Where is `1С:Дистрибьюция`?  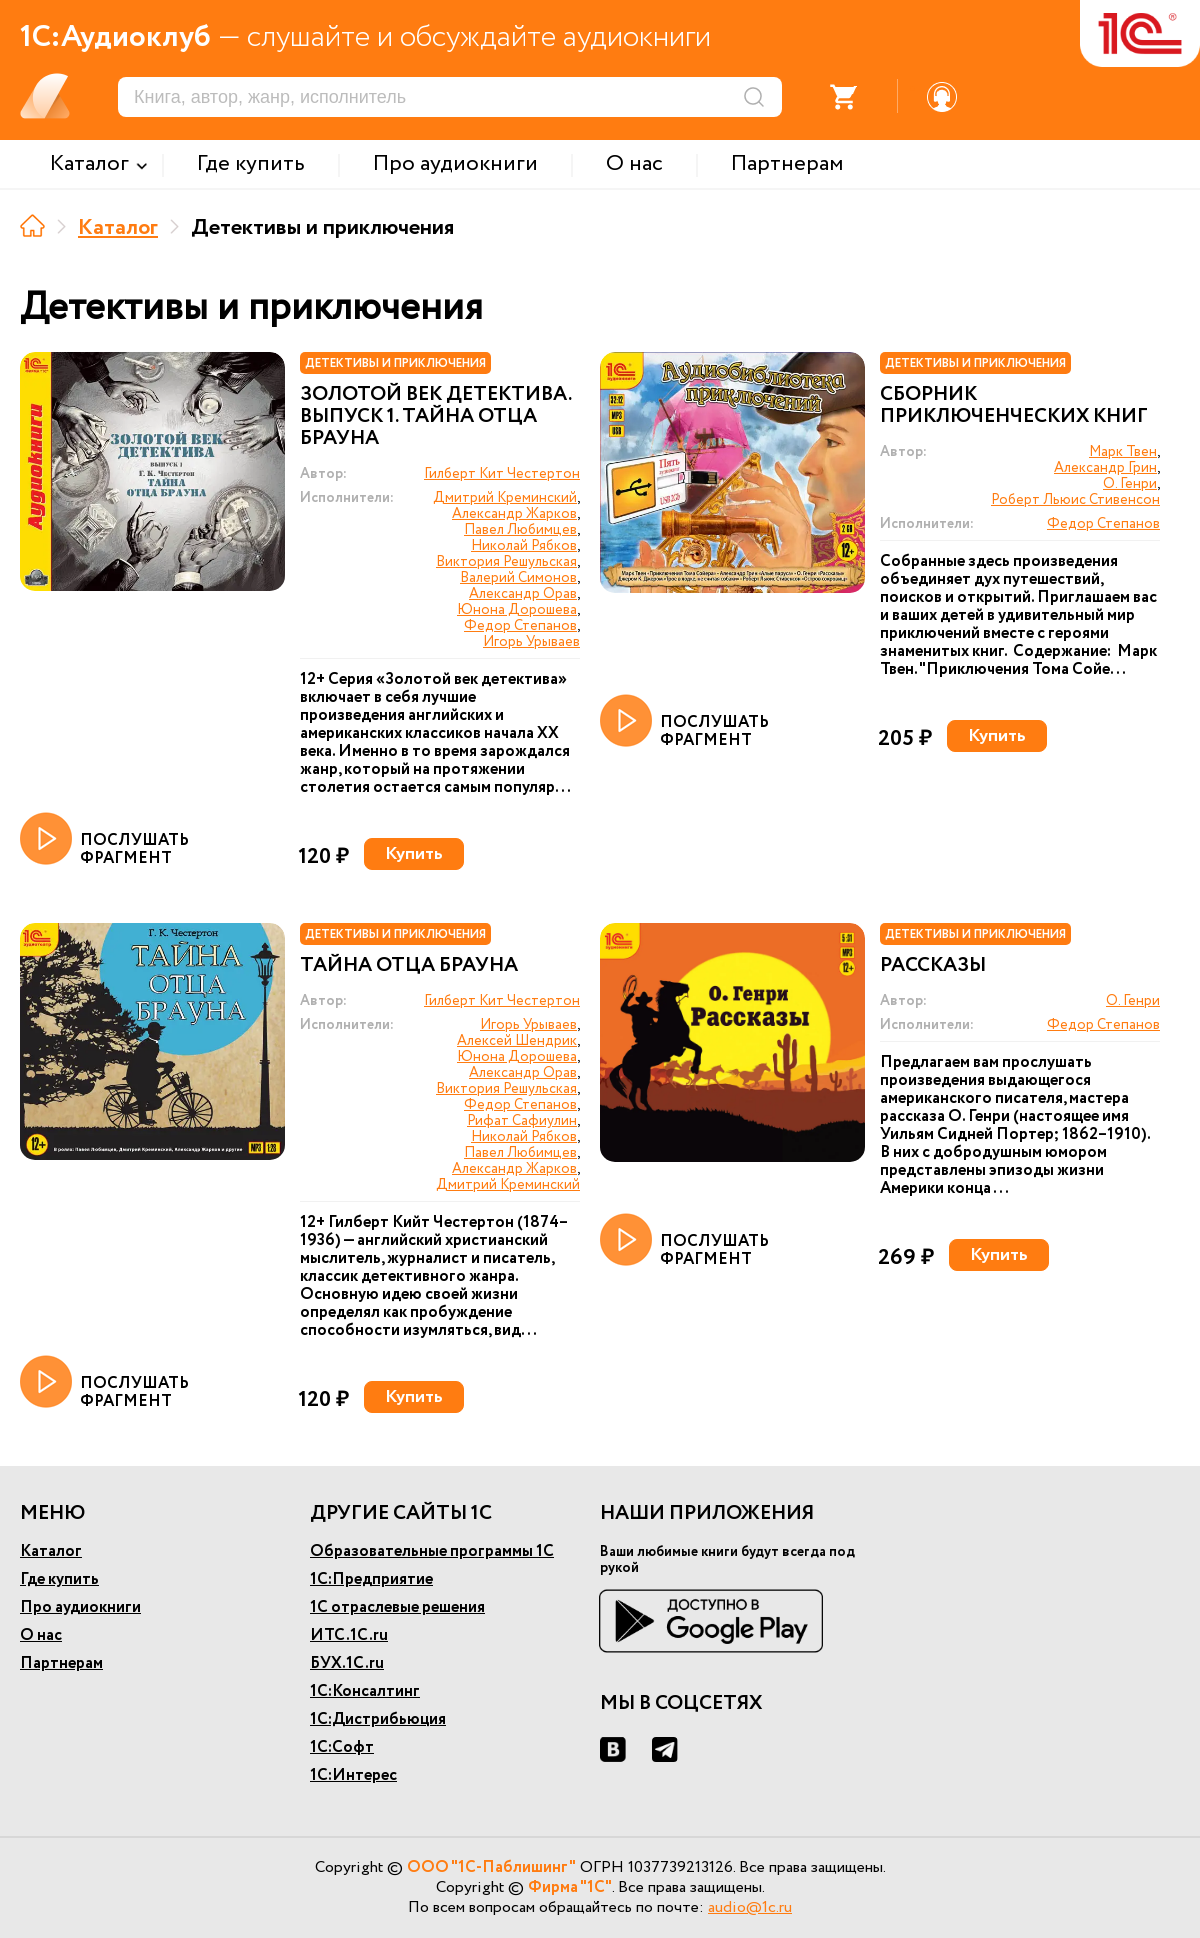 1С:Дистрибьюция is located at coordinates (378, 1719).